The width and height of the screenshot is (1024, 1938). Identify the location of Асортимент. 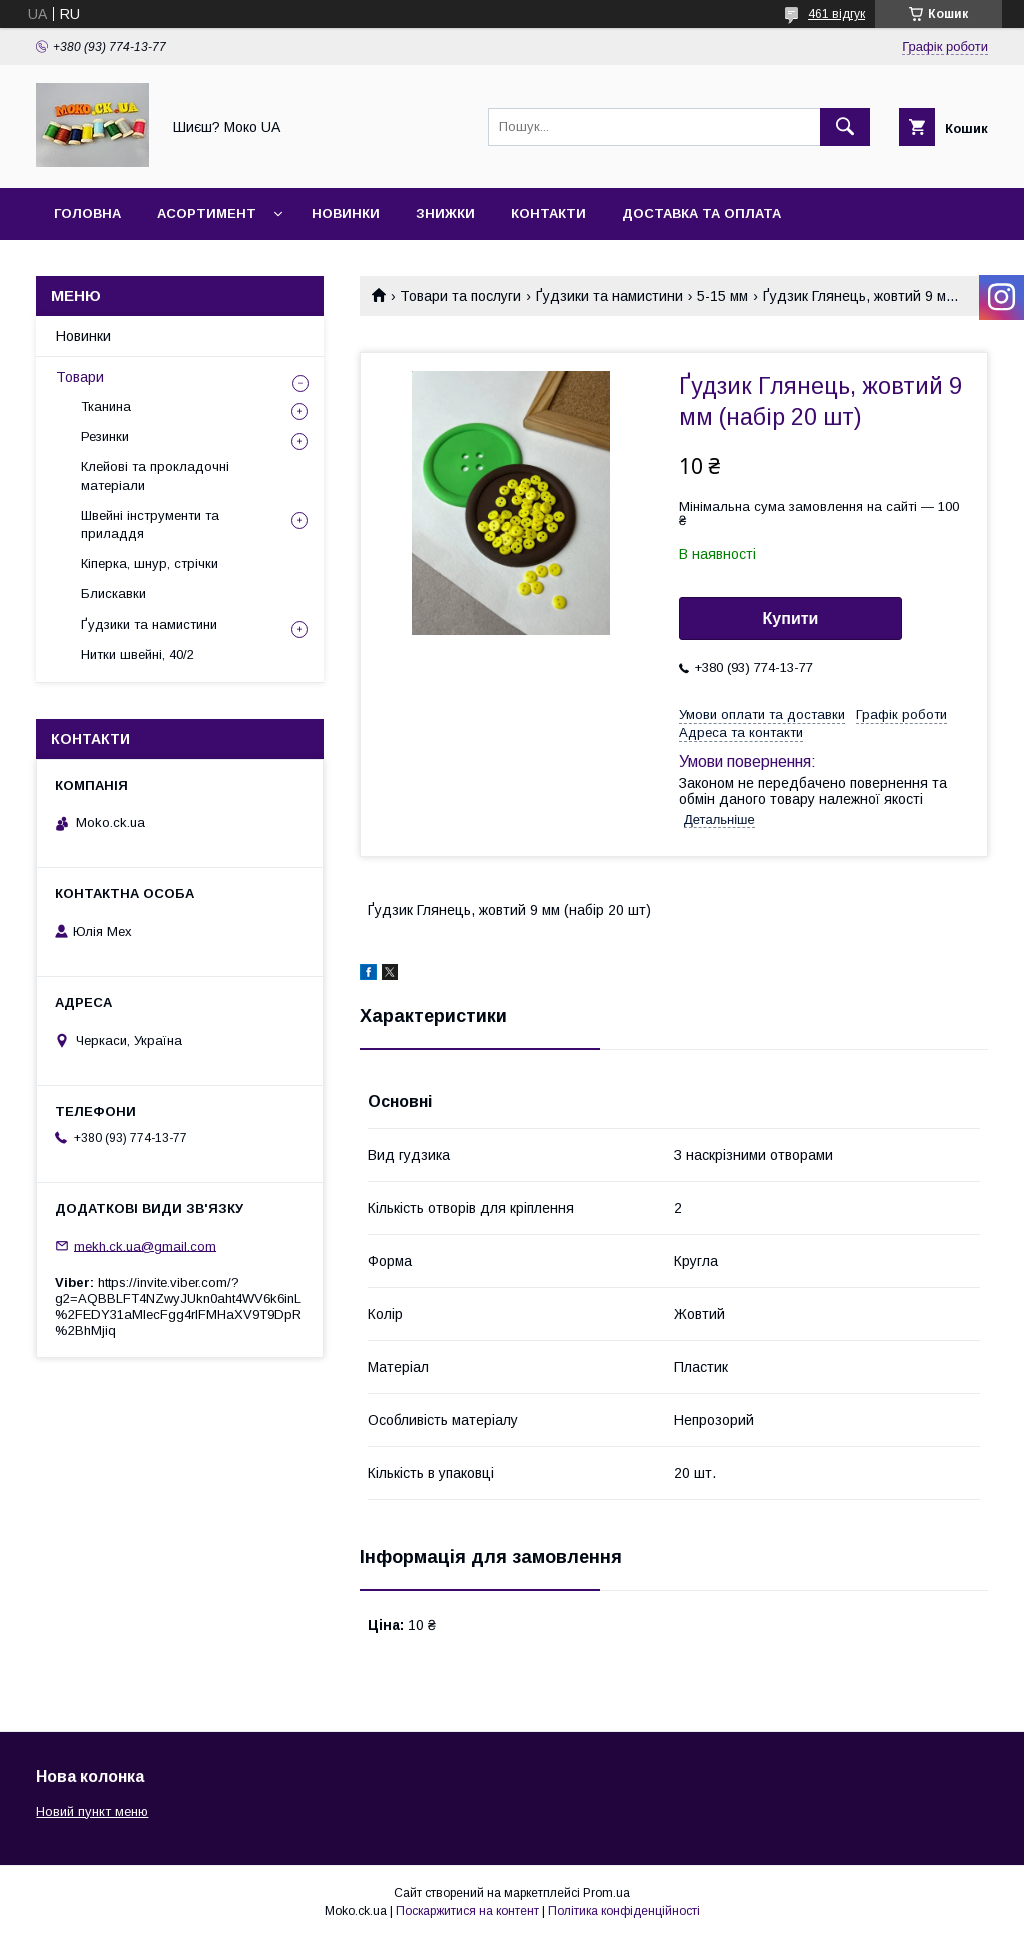
(206, 213).